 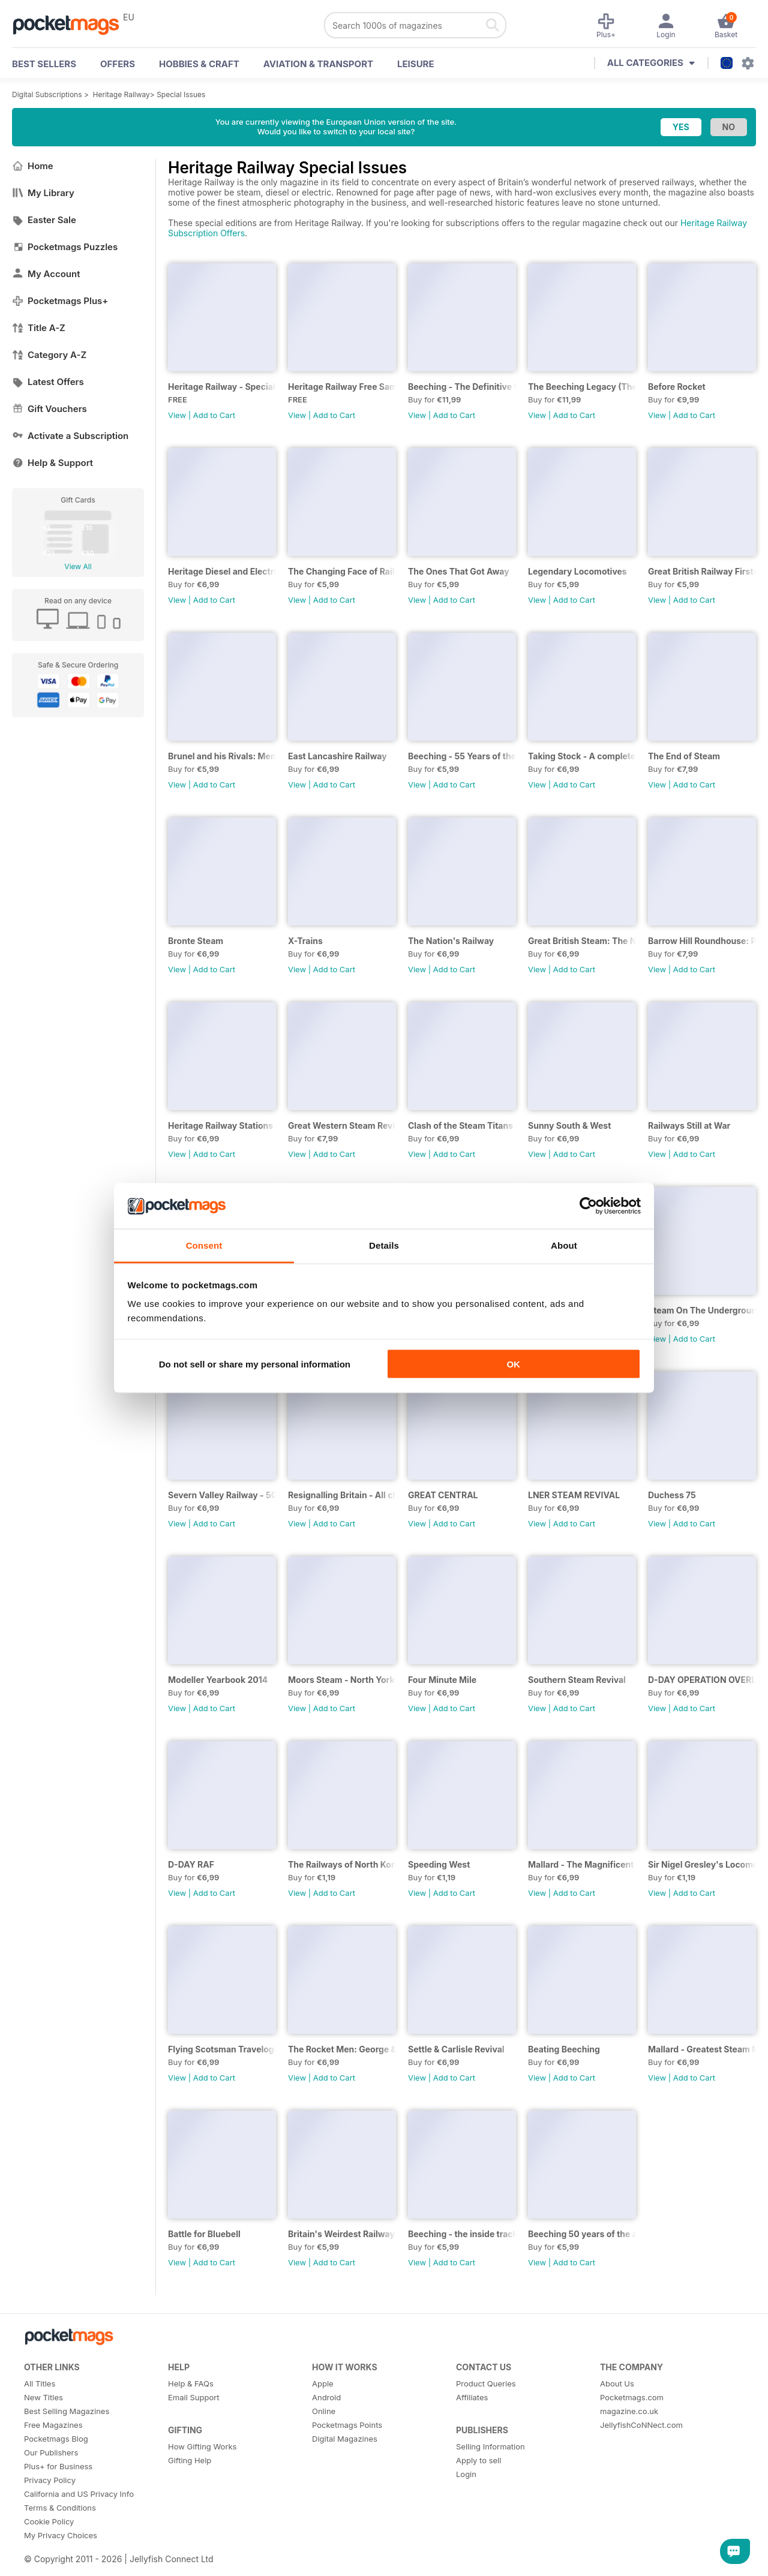 What do you see at coordinates (702, 571) in the screenshot?
I see `Great British Railway Firsts` at bounding box center [702, 571].